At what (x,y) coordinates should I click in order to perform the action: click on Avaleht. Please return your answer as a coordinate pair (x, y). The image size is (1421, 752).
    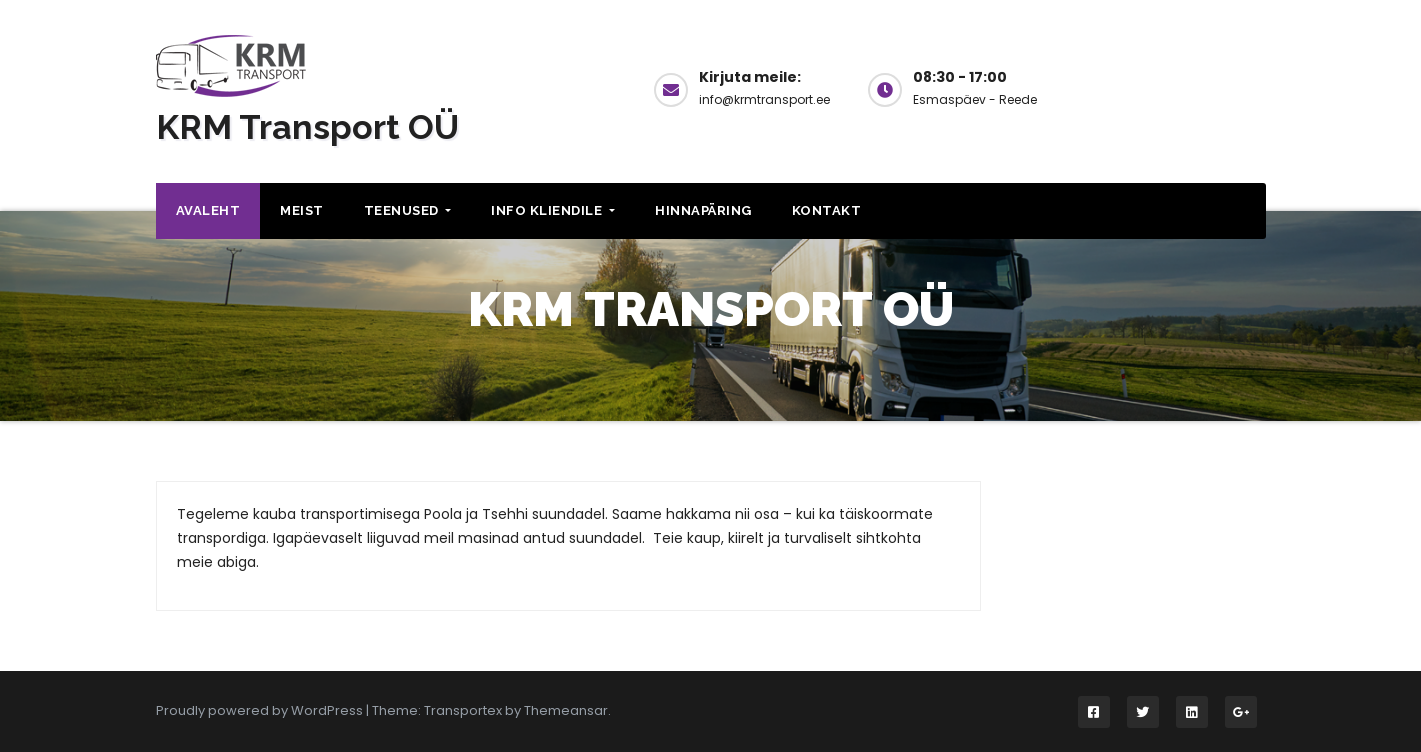
    Looking at the image, I should click on (208, 210).